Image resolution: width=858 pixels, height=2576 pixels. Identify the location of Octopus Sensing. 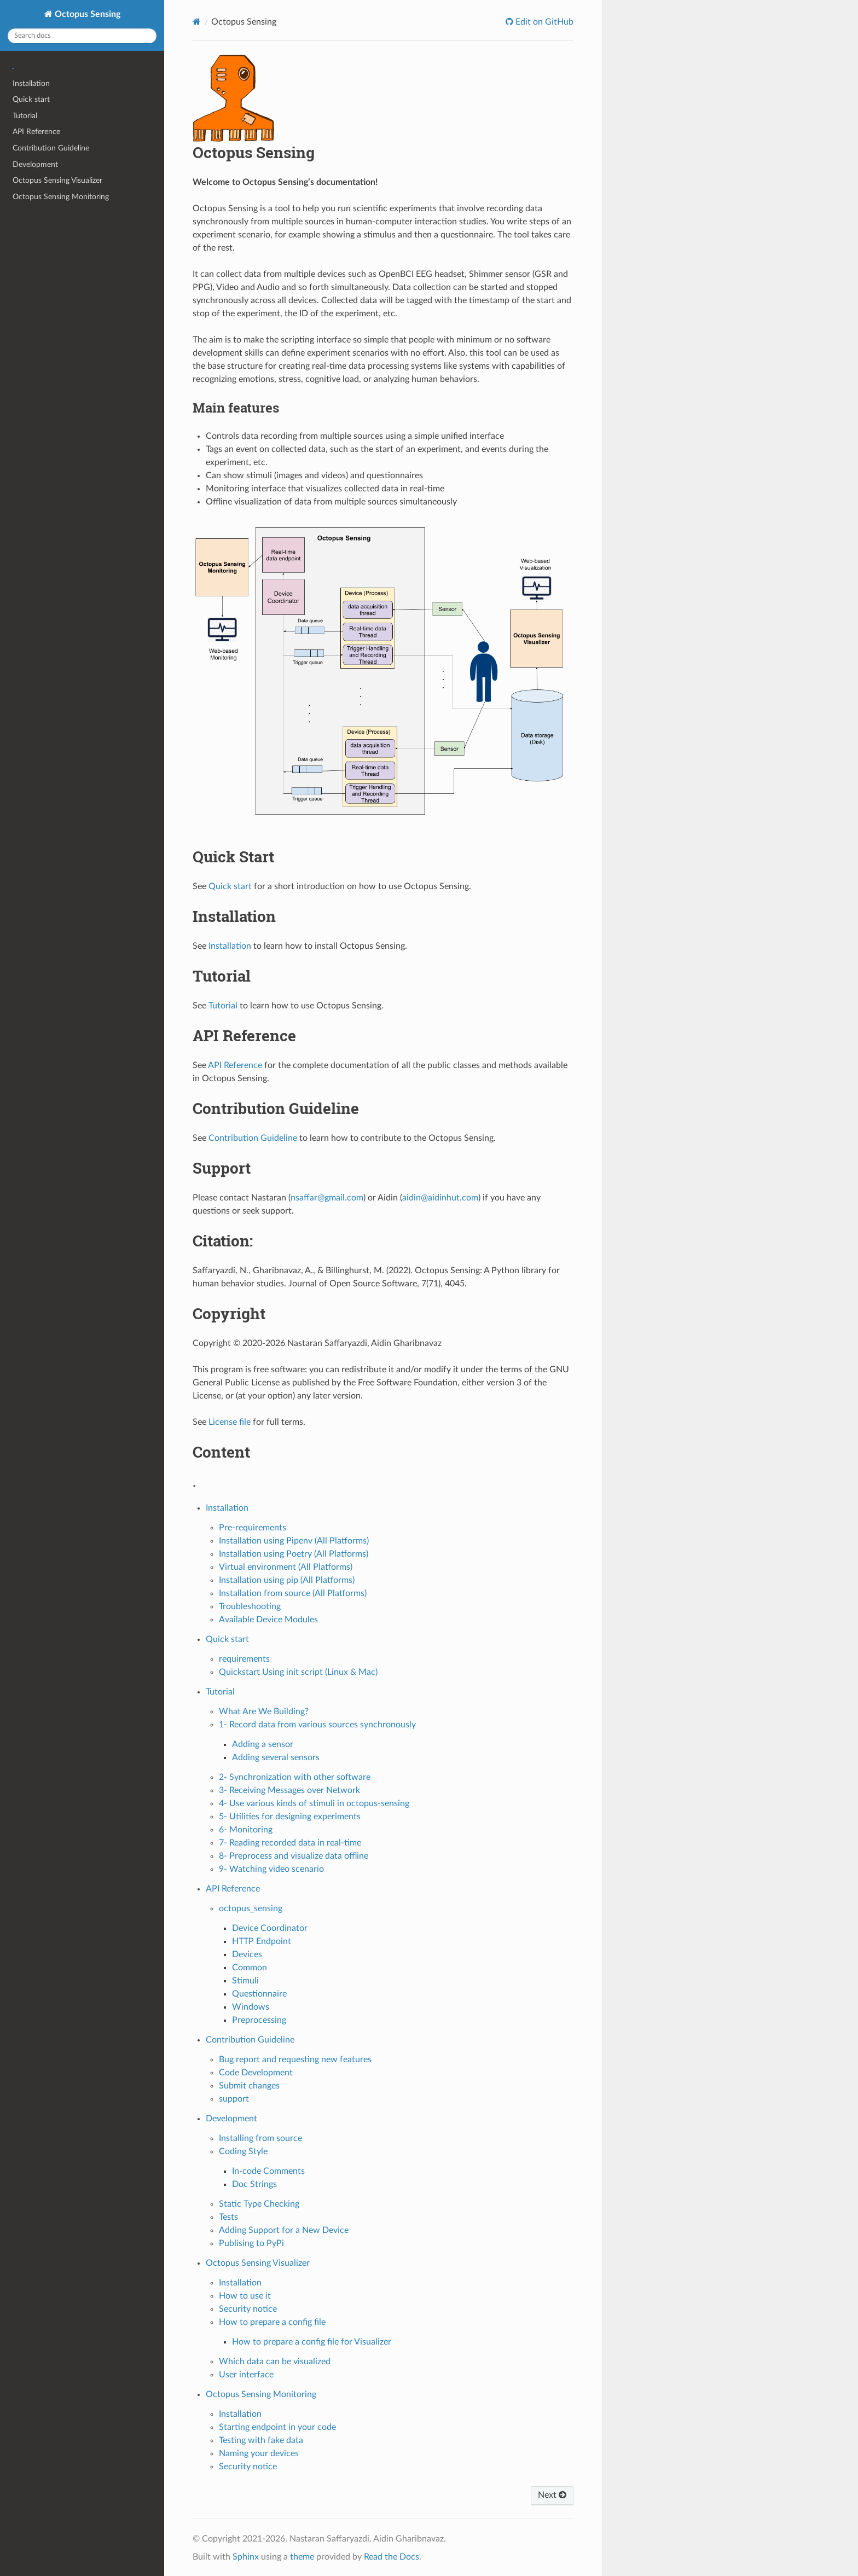
(86, 14).